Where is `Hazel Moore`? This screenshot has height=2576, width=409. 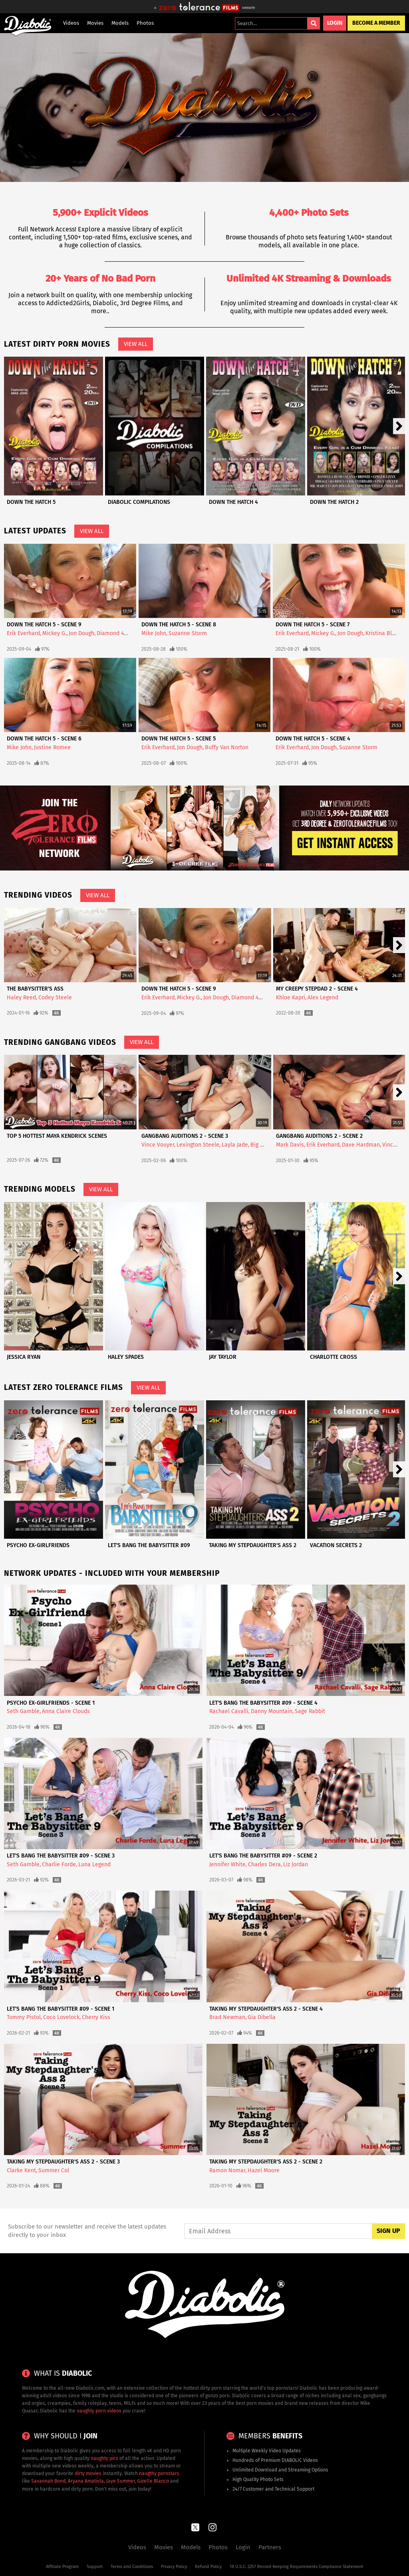
Hazel Moore is located at coordinates (264, 2170).